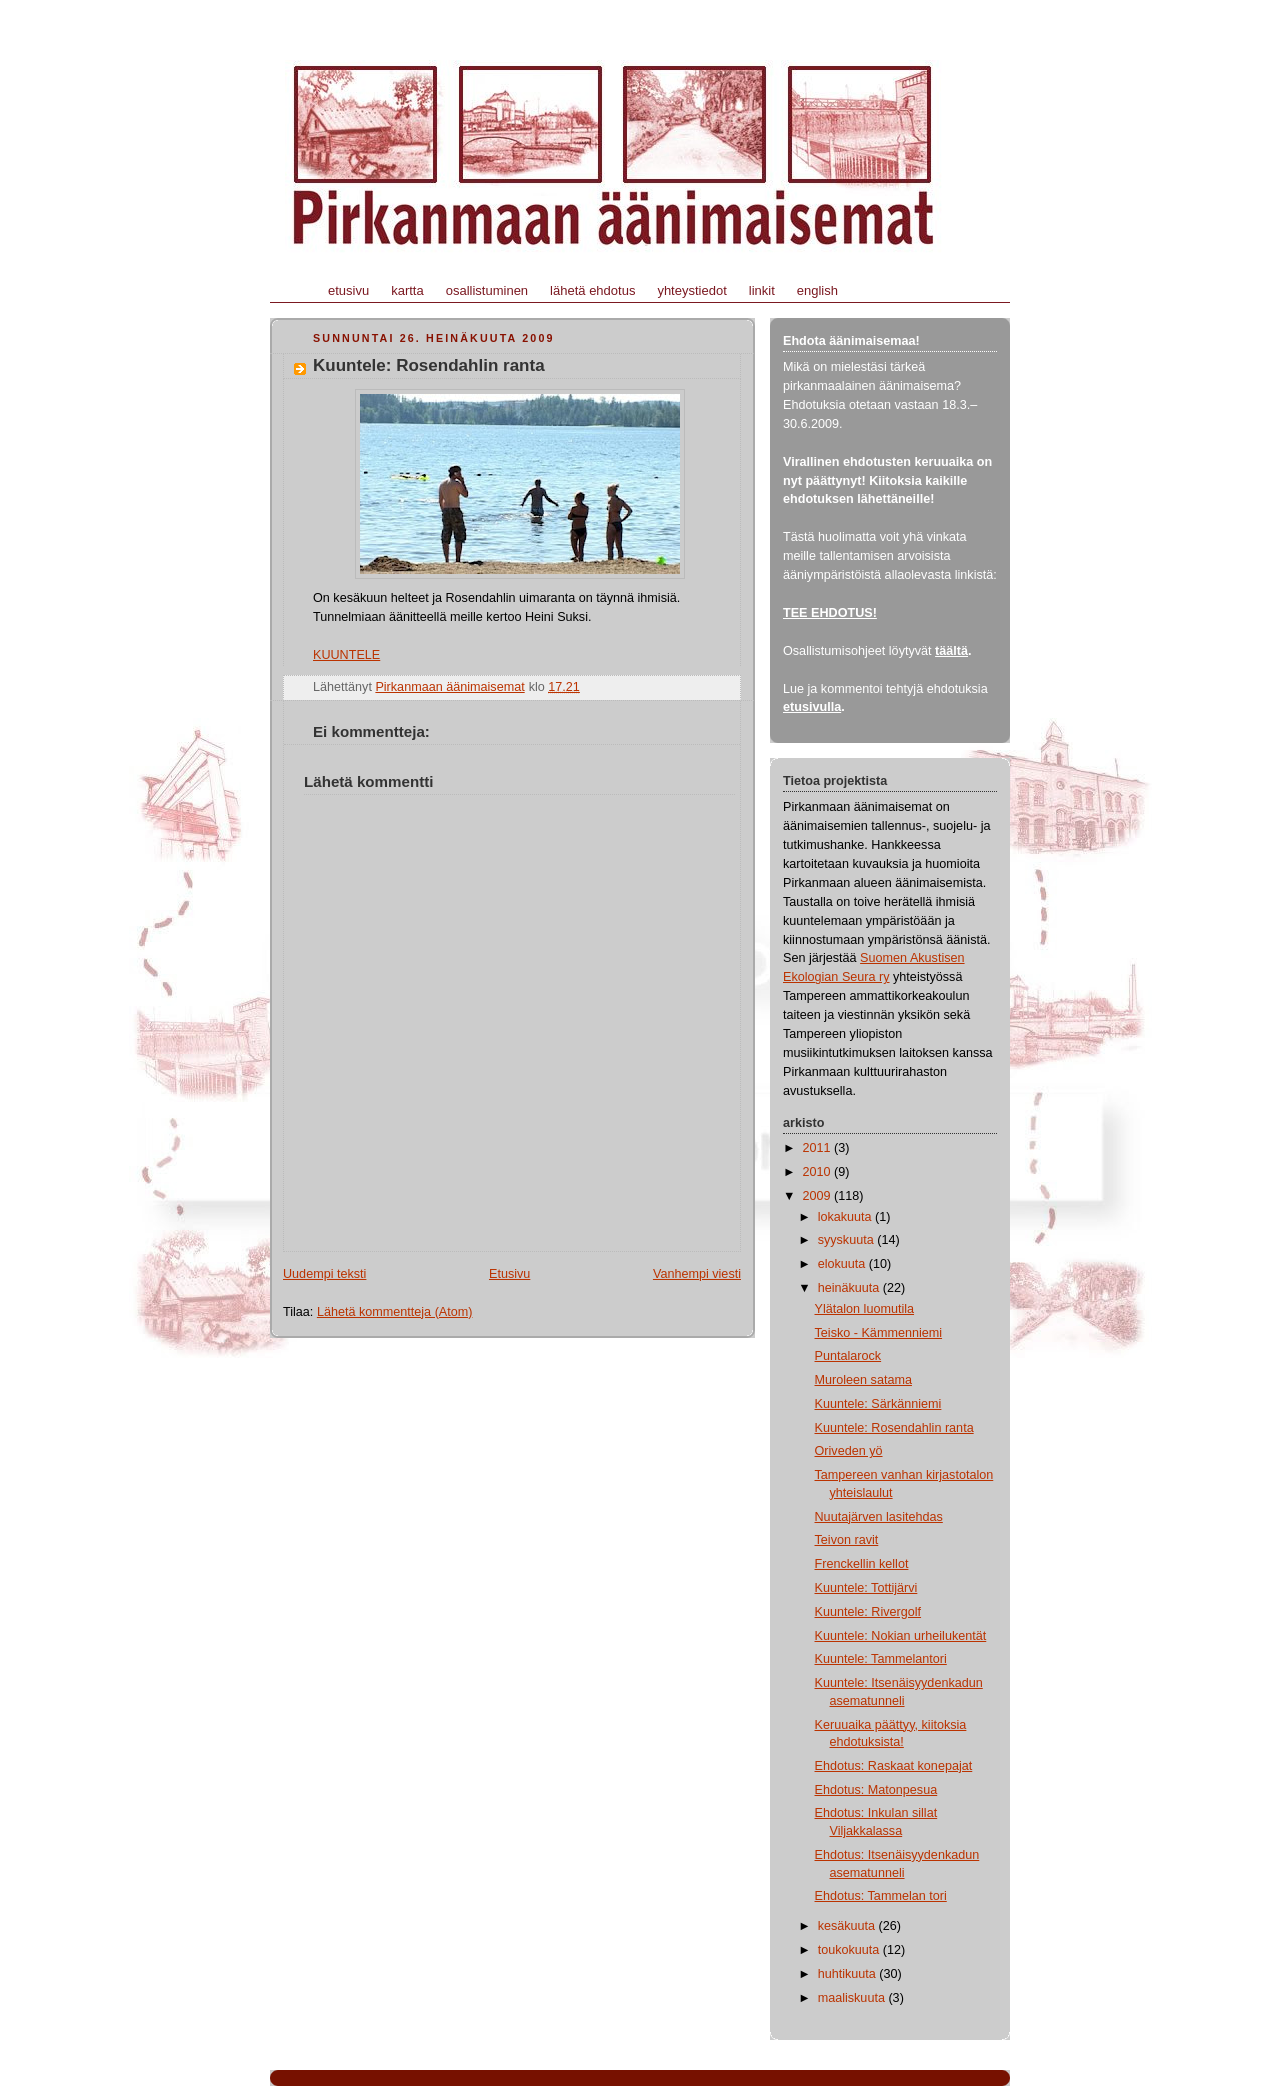  What do you see at coordinates (894, 1428) in the screenshot?
I see `Kuuntele: Rosendahlin ranta` at bounding box center [894, 1428].